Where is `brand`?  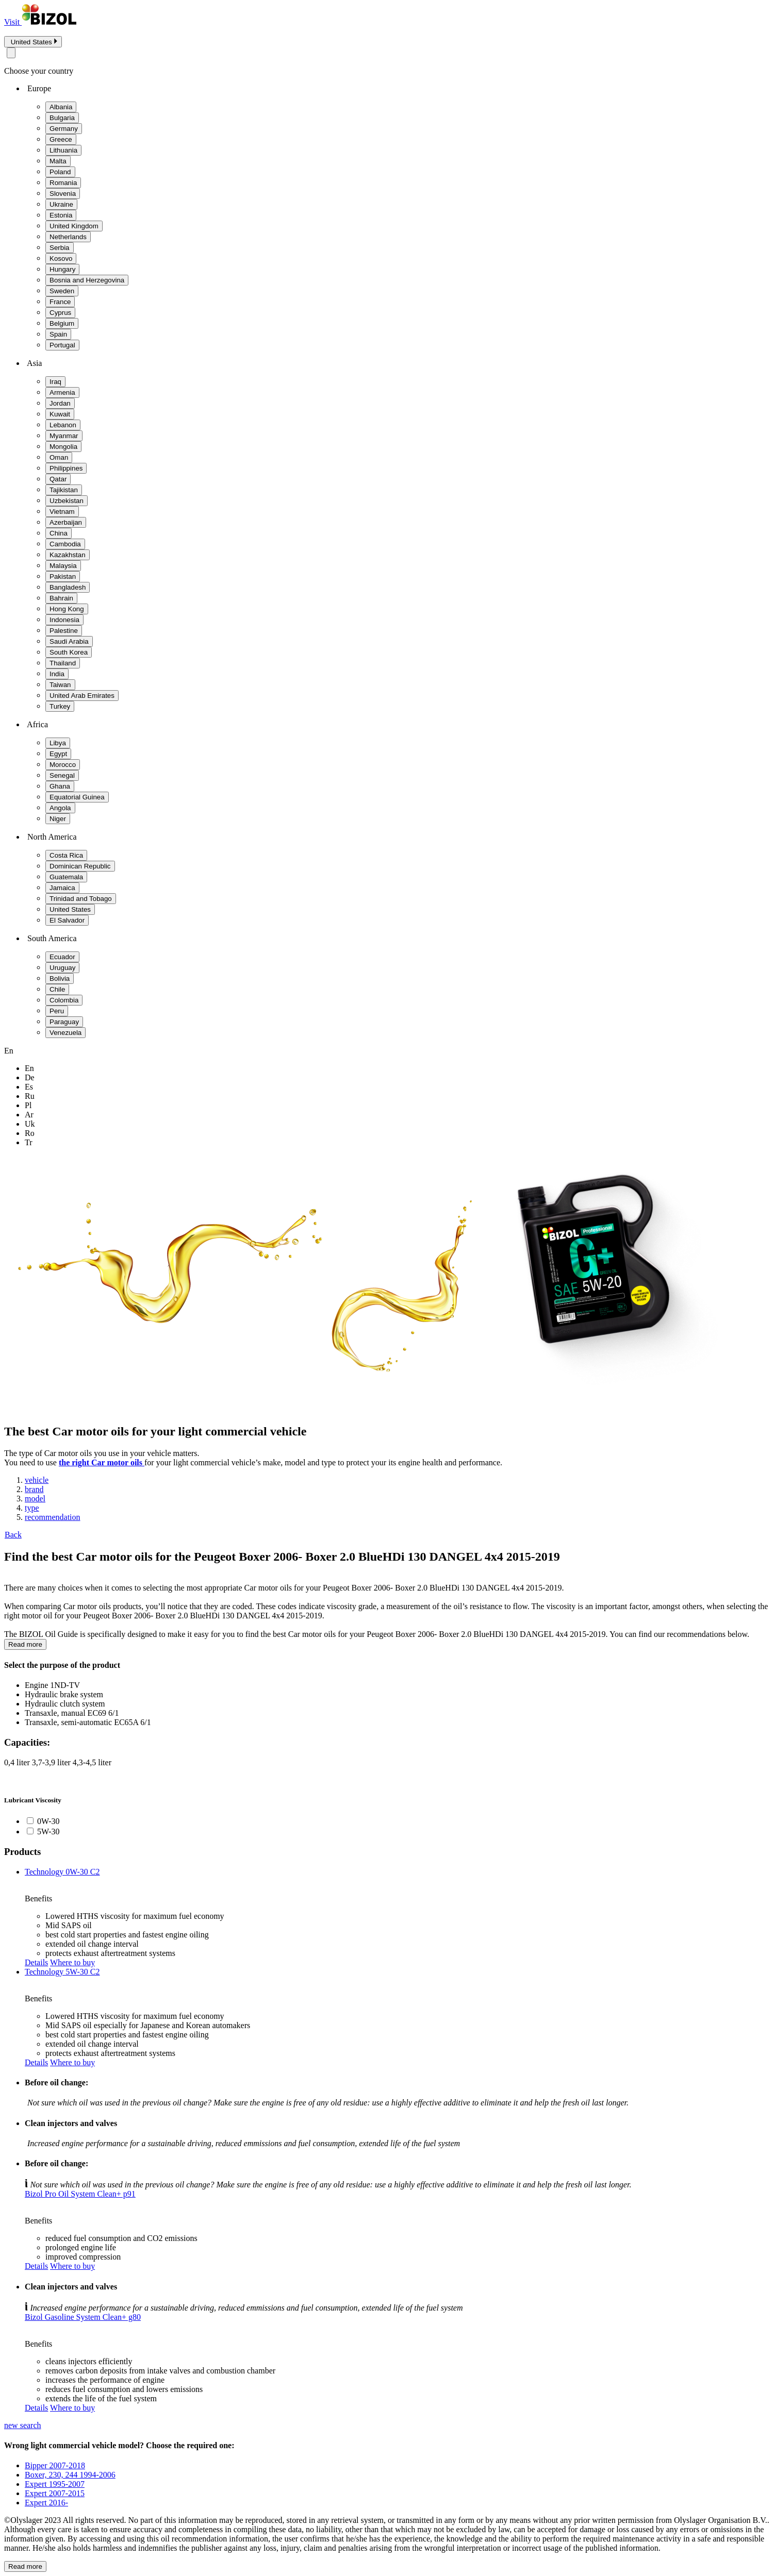 brand is located at coordinates (34, 1489).